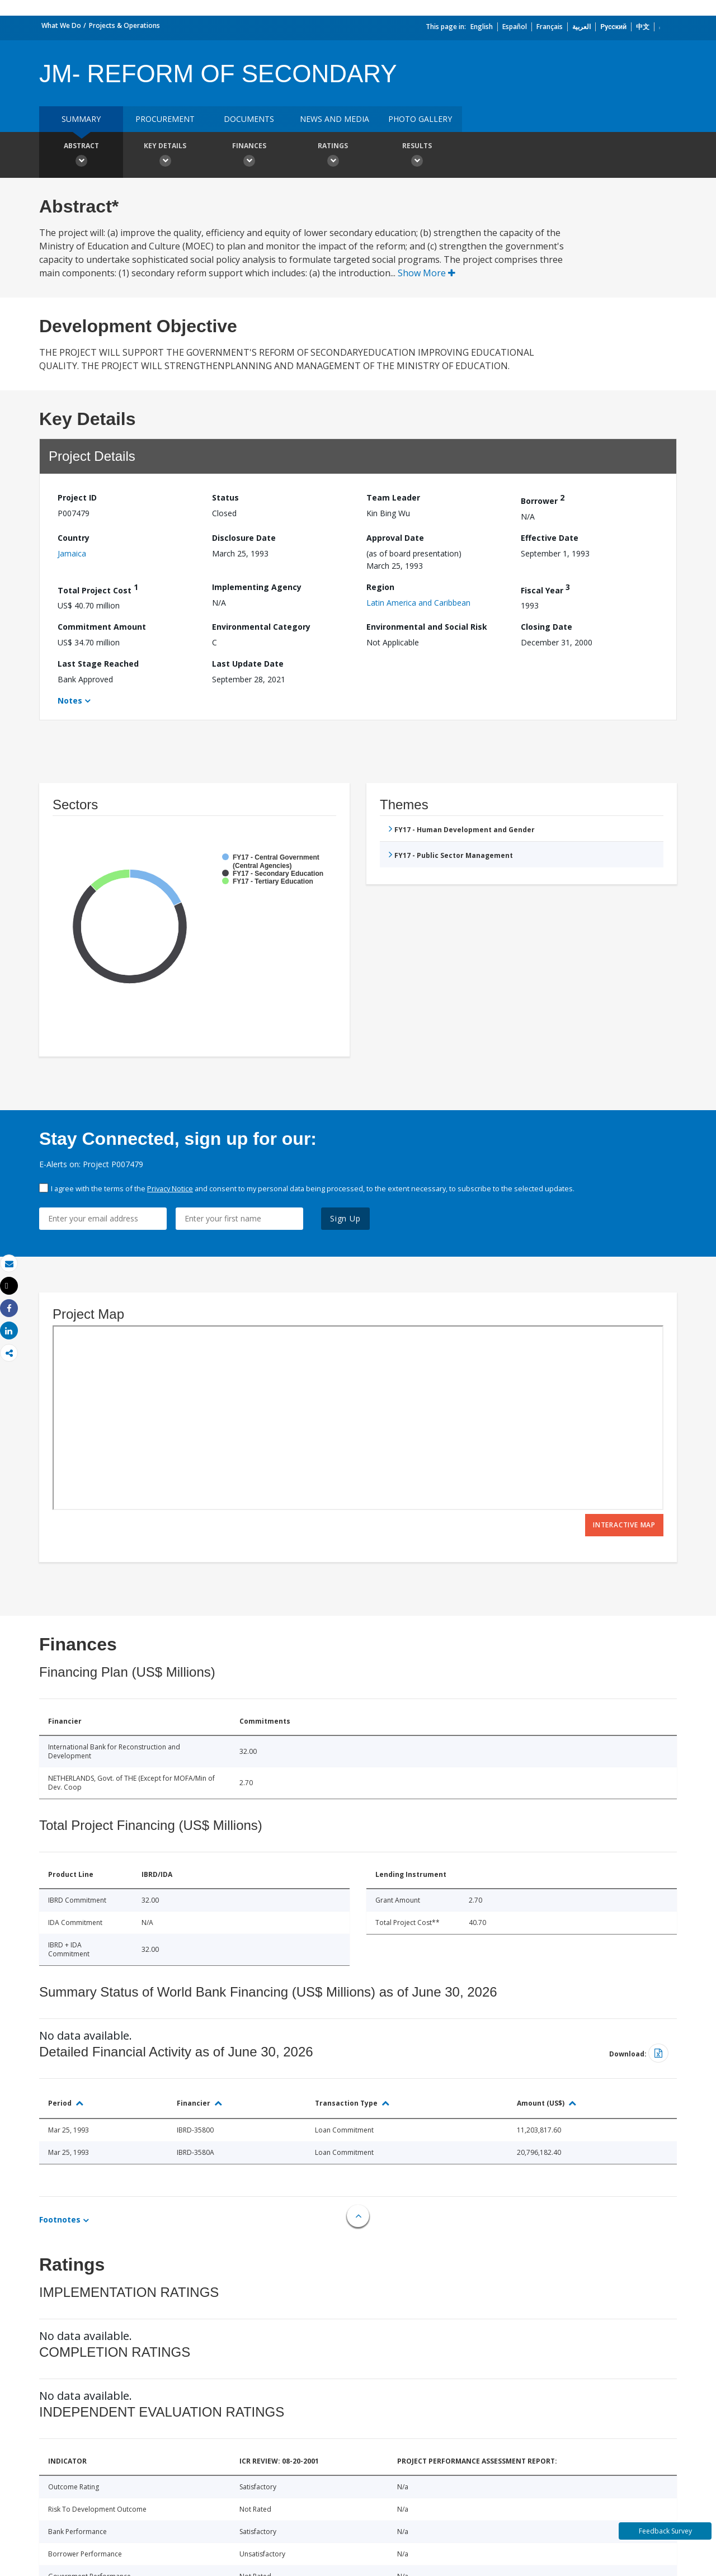 This screenshot has width=716, height=2576. I want to click on Project ID, so click(77, 497).